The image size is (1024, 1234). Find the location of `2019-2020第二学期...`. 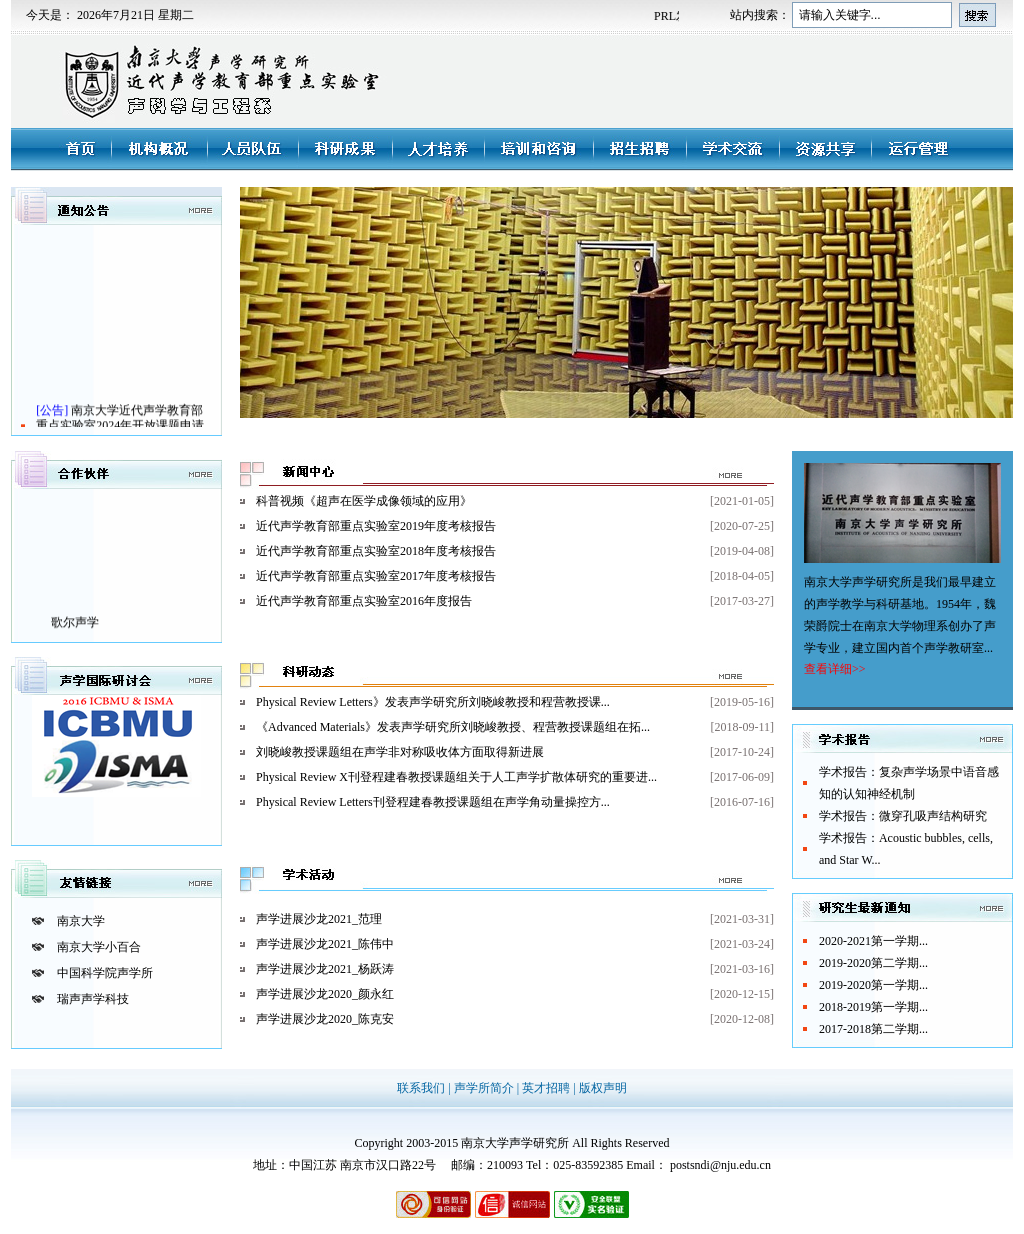

2019-2020第二学期... is located at coordinates (873, 963).